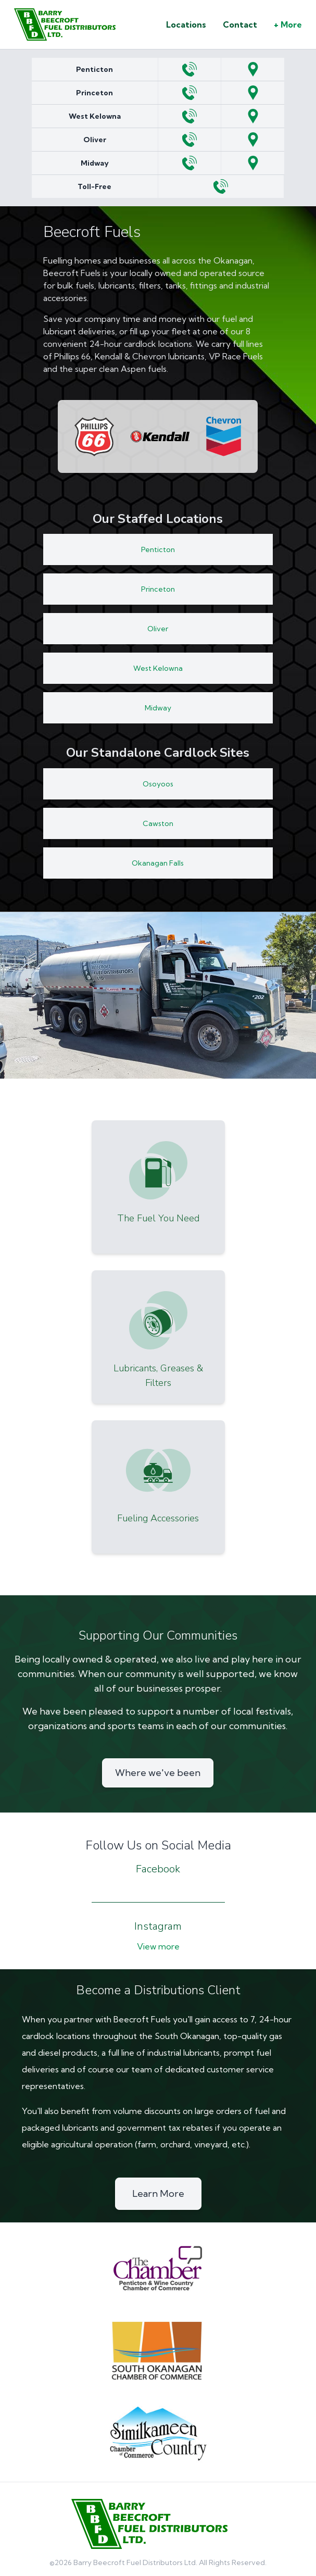 The height and width of the screenshot is (2576, 316). Describe the element at coordinates (94, 92) in the screenshot. I see `Princeton` at that location.